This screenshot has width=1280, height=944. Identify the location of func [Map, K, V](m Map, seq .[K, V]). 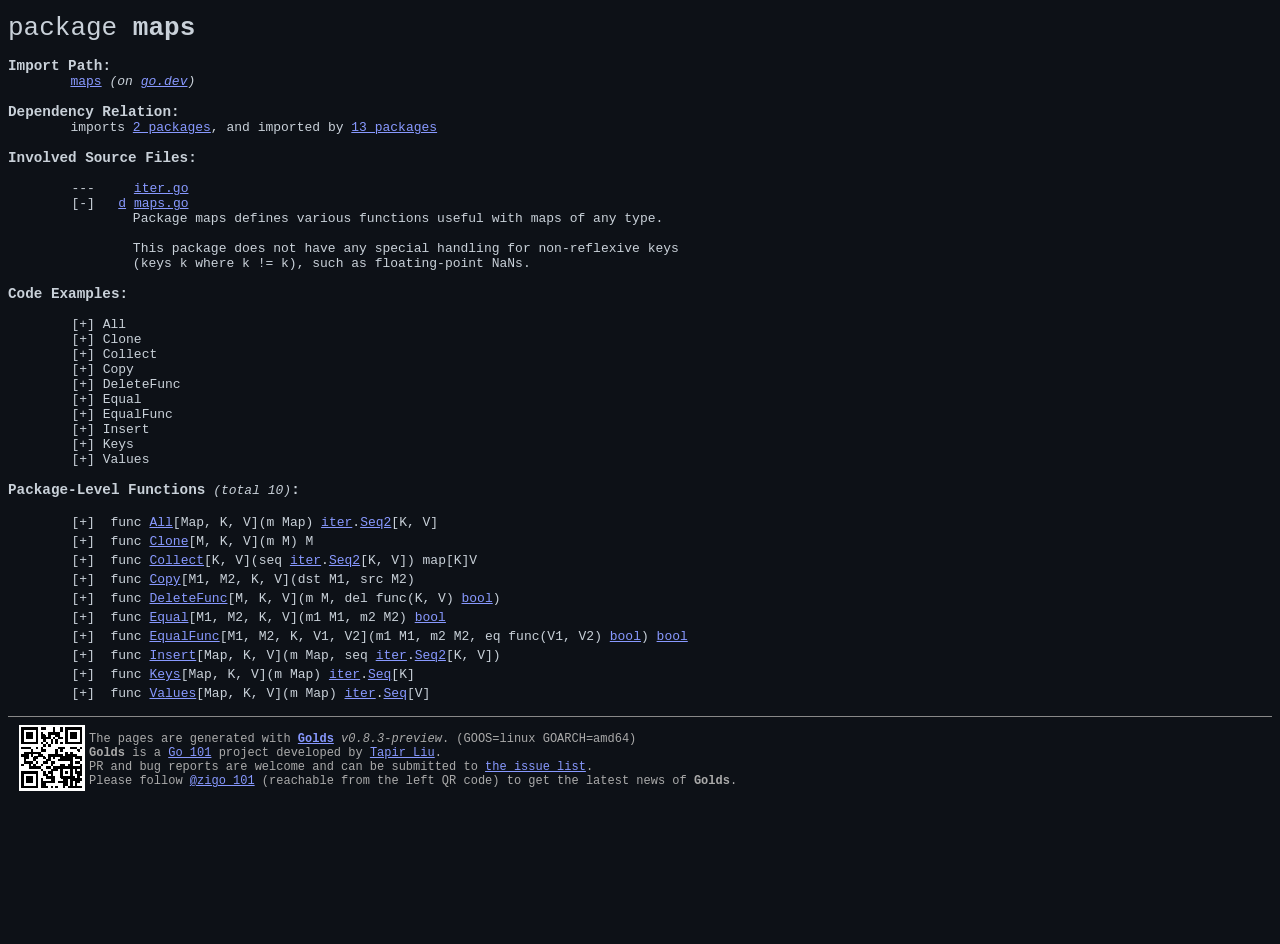
(302, 777).